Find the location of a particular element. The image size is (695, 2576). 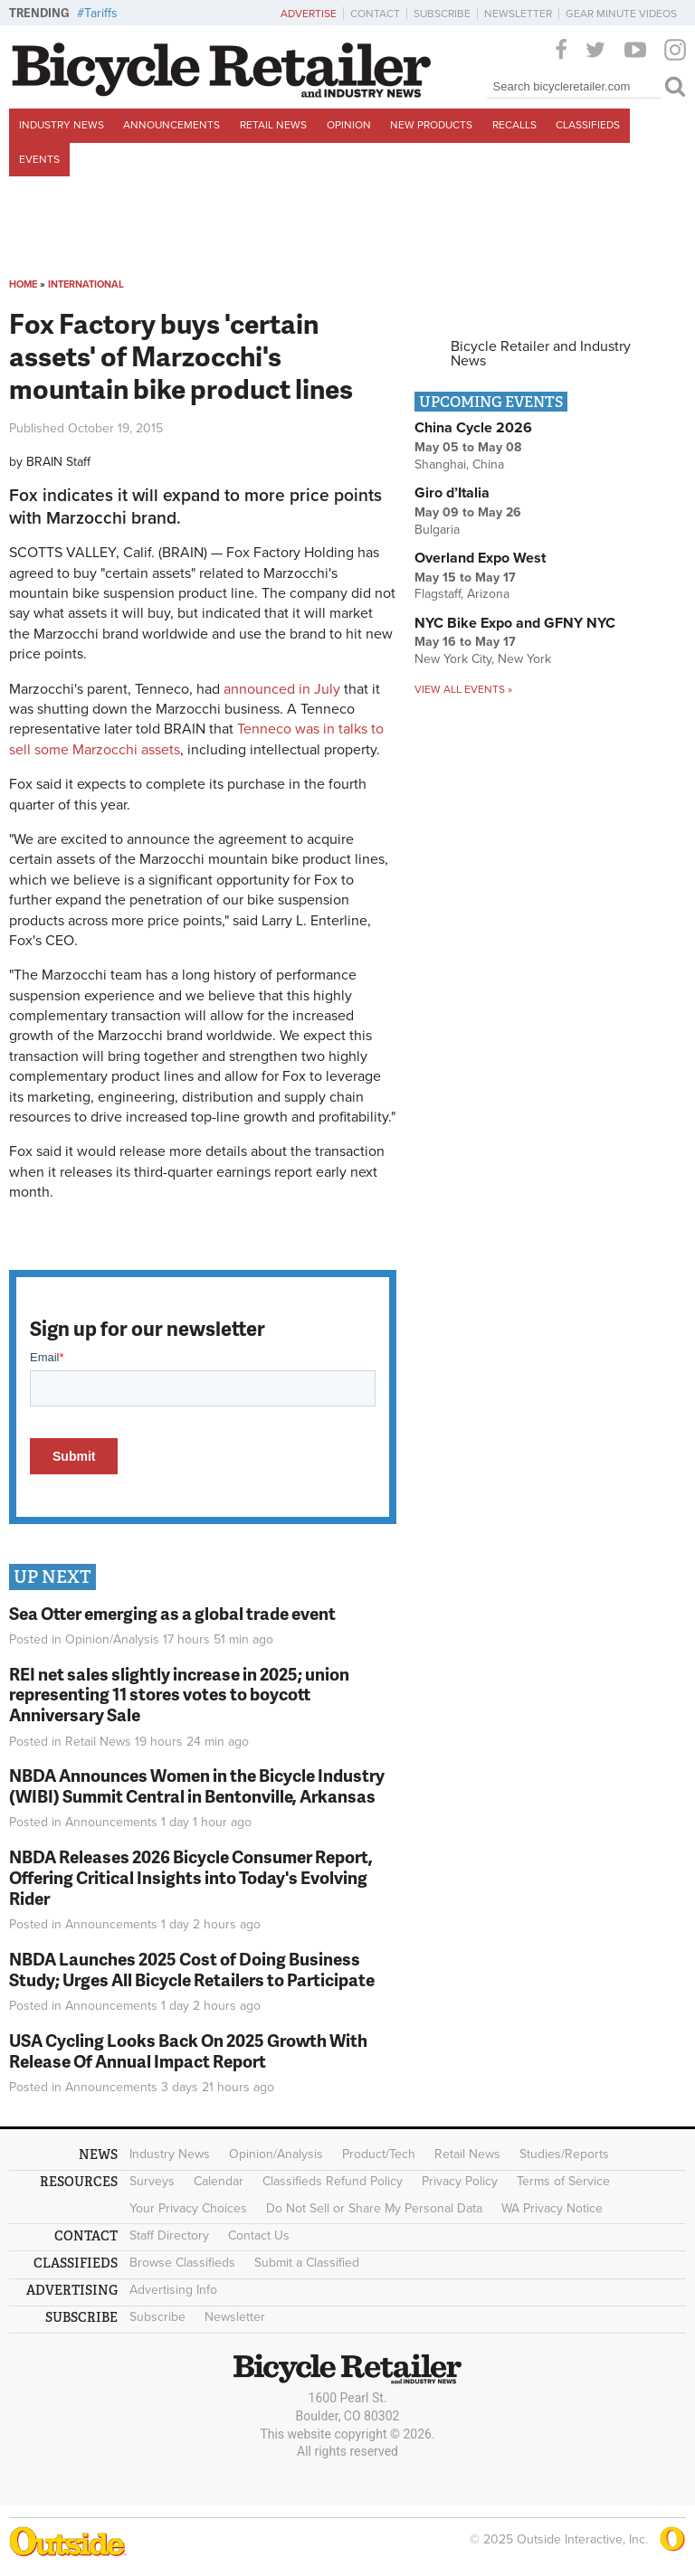

NBDA Announces Women in the Bicycle Industry (WIBI) Summit Central in Bentonville, Arkansas is located at coordinates (197, 1785).